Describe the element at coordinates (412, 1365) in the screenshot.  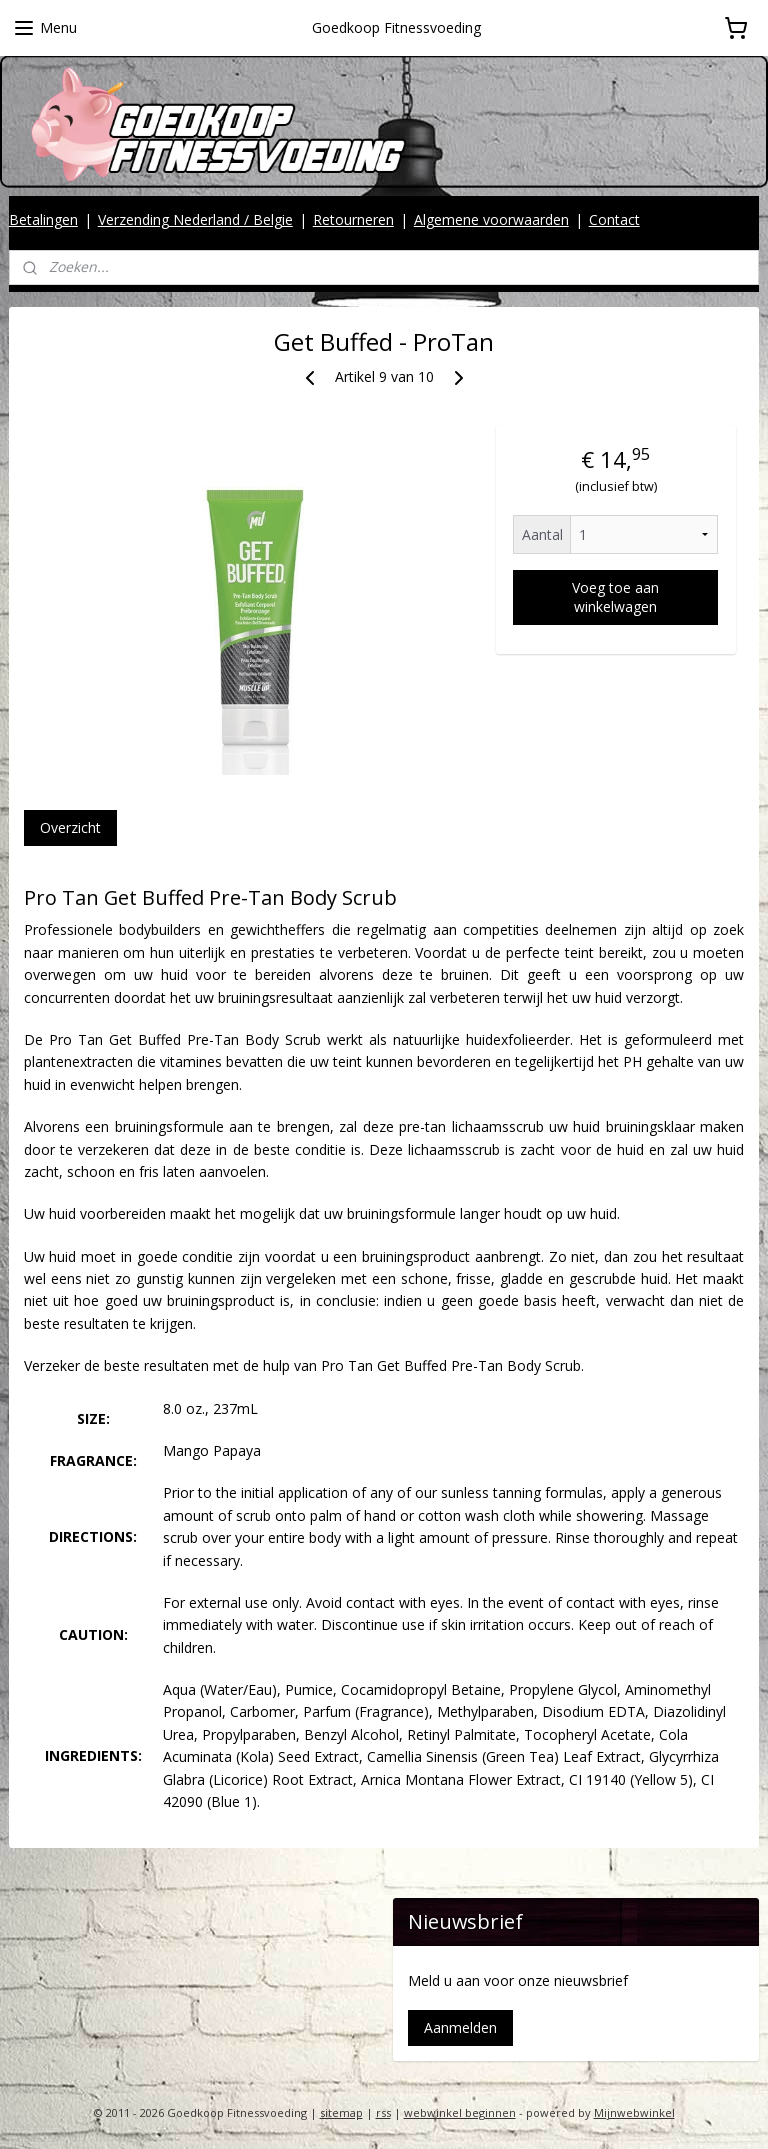
I see `Get Buffed` at that location.